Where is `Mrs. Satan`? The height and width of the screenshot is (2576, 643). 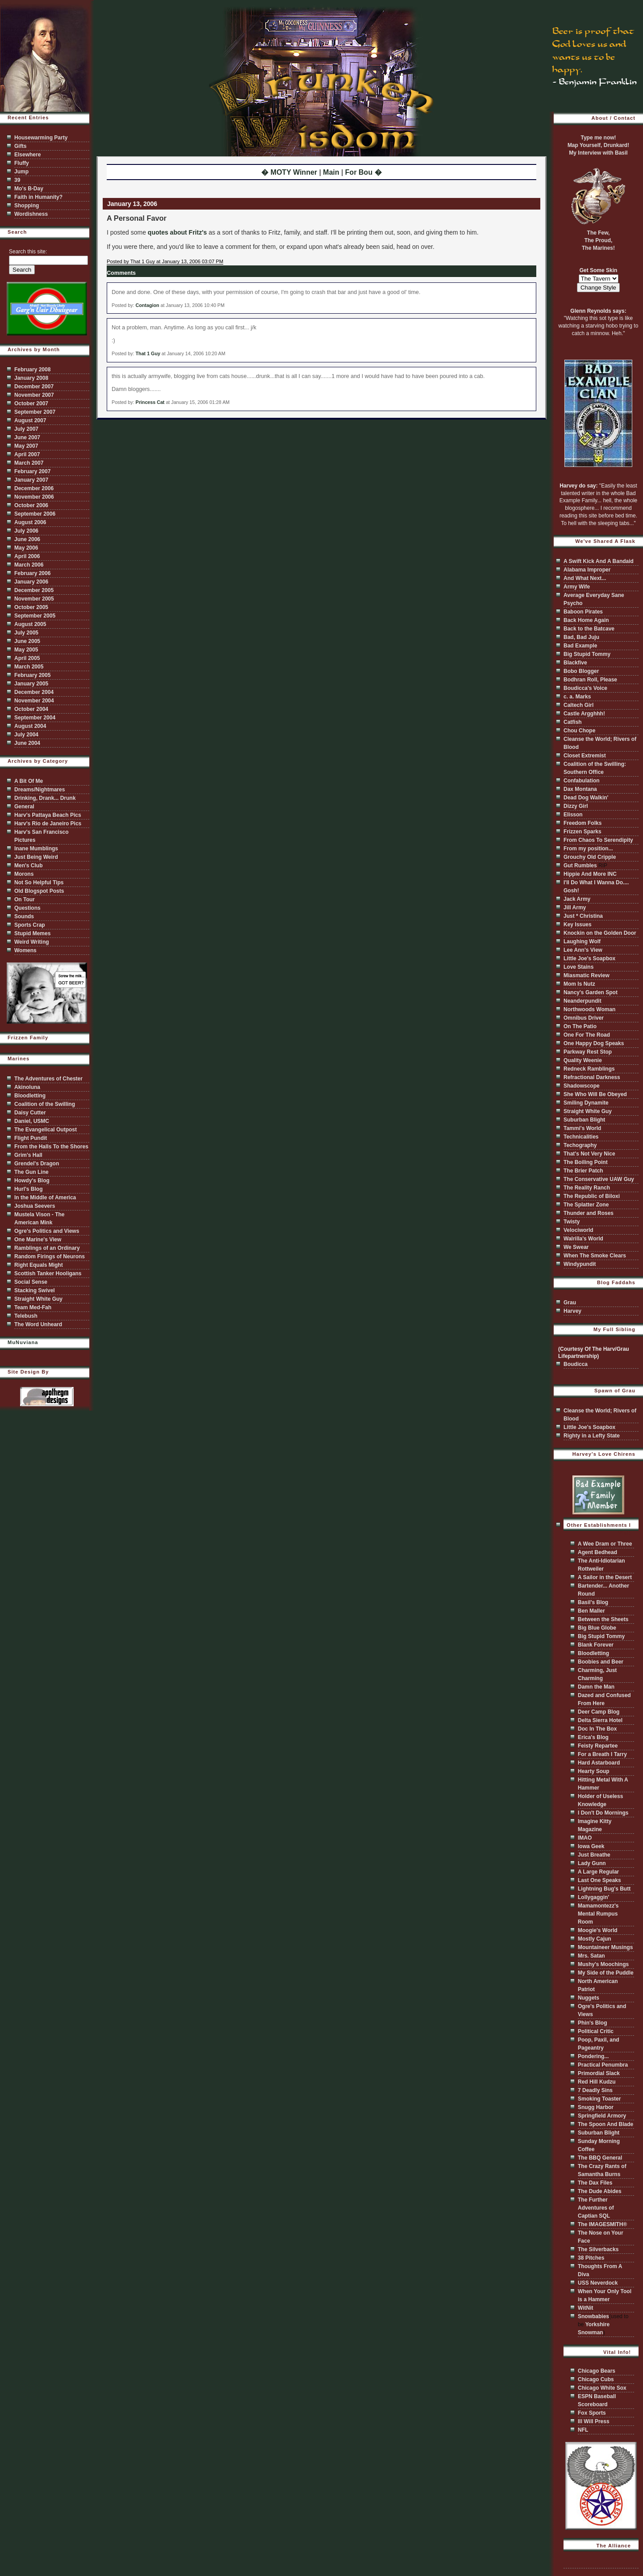 Mrs. Satan is located at coordinates (591, 1956).